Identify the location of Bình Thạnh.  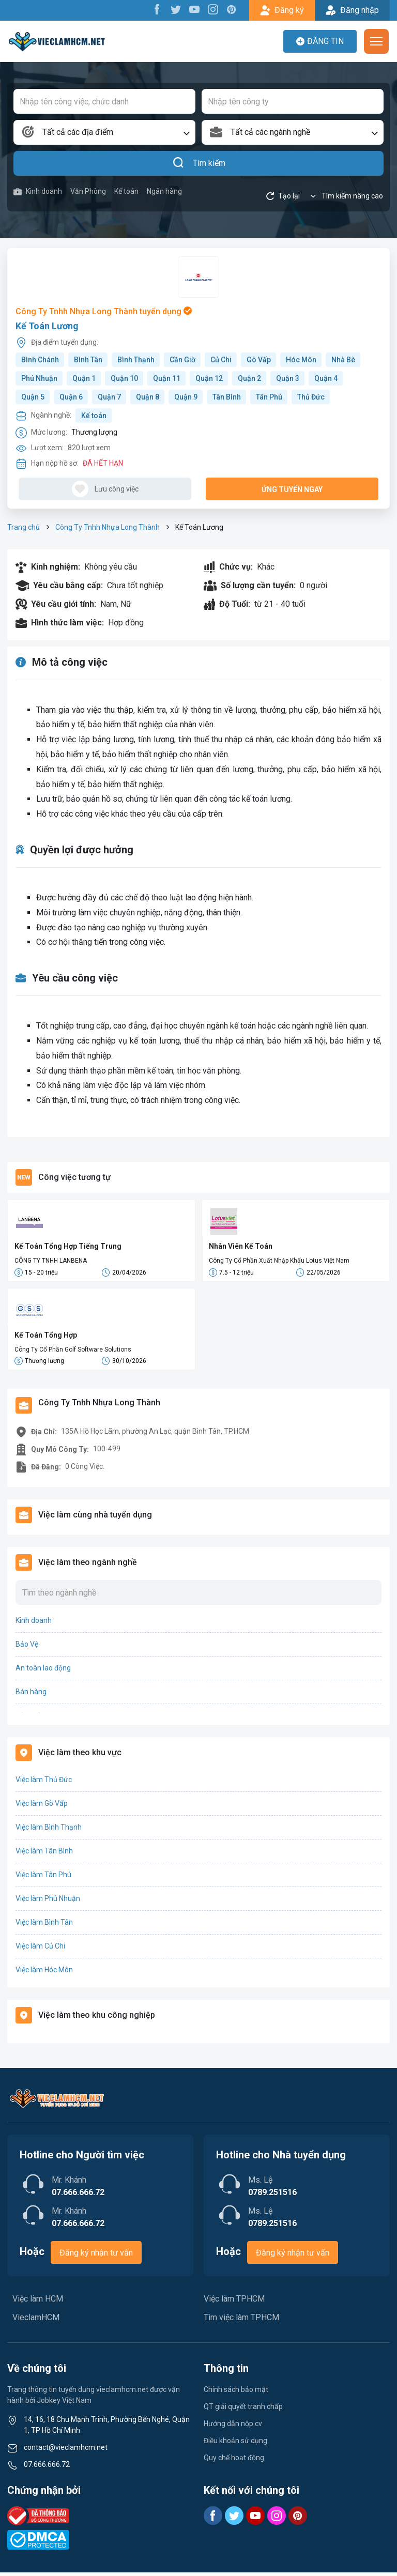
(136, 360).